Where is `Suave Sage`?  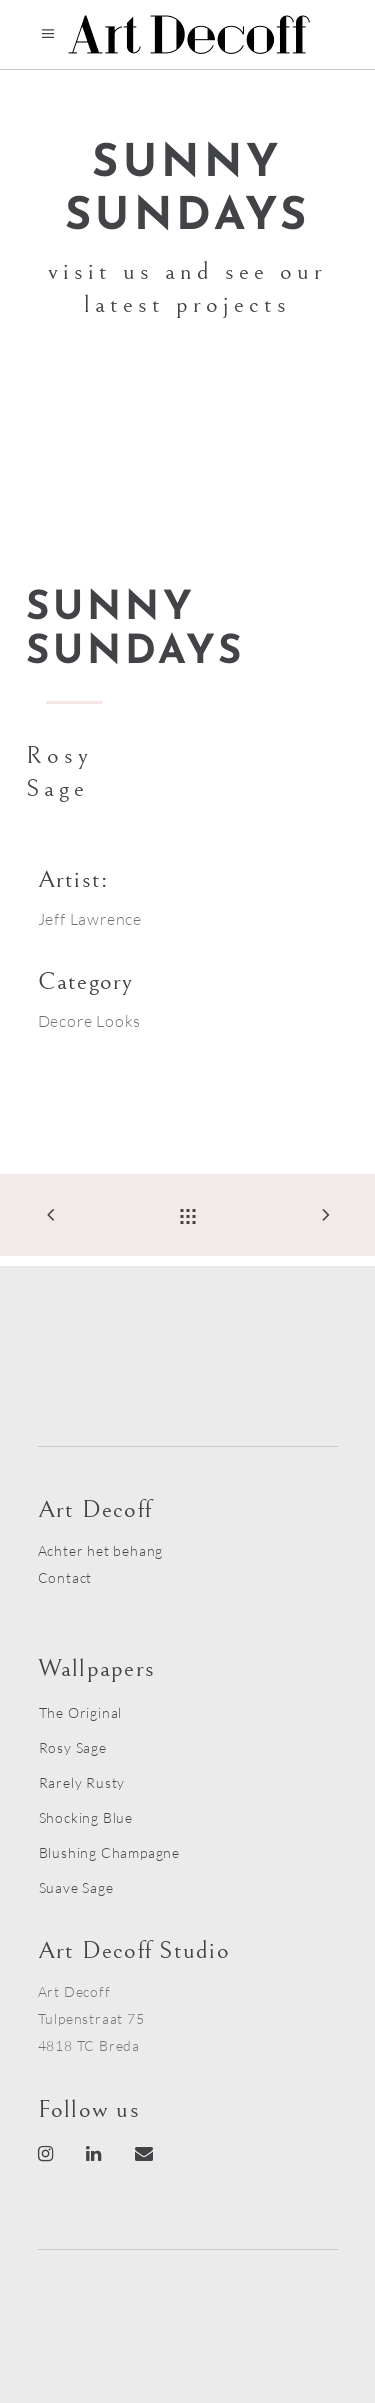 Suave Sage is located at coordinates (76, 1887).